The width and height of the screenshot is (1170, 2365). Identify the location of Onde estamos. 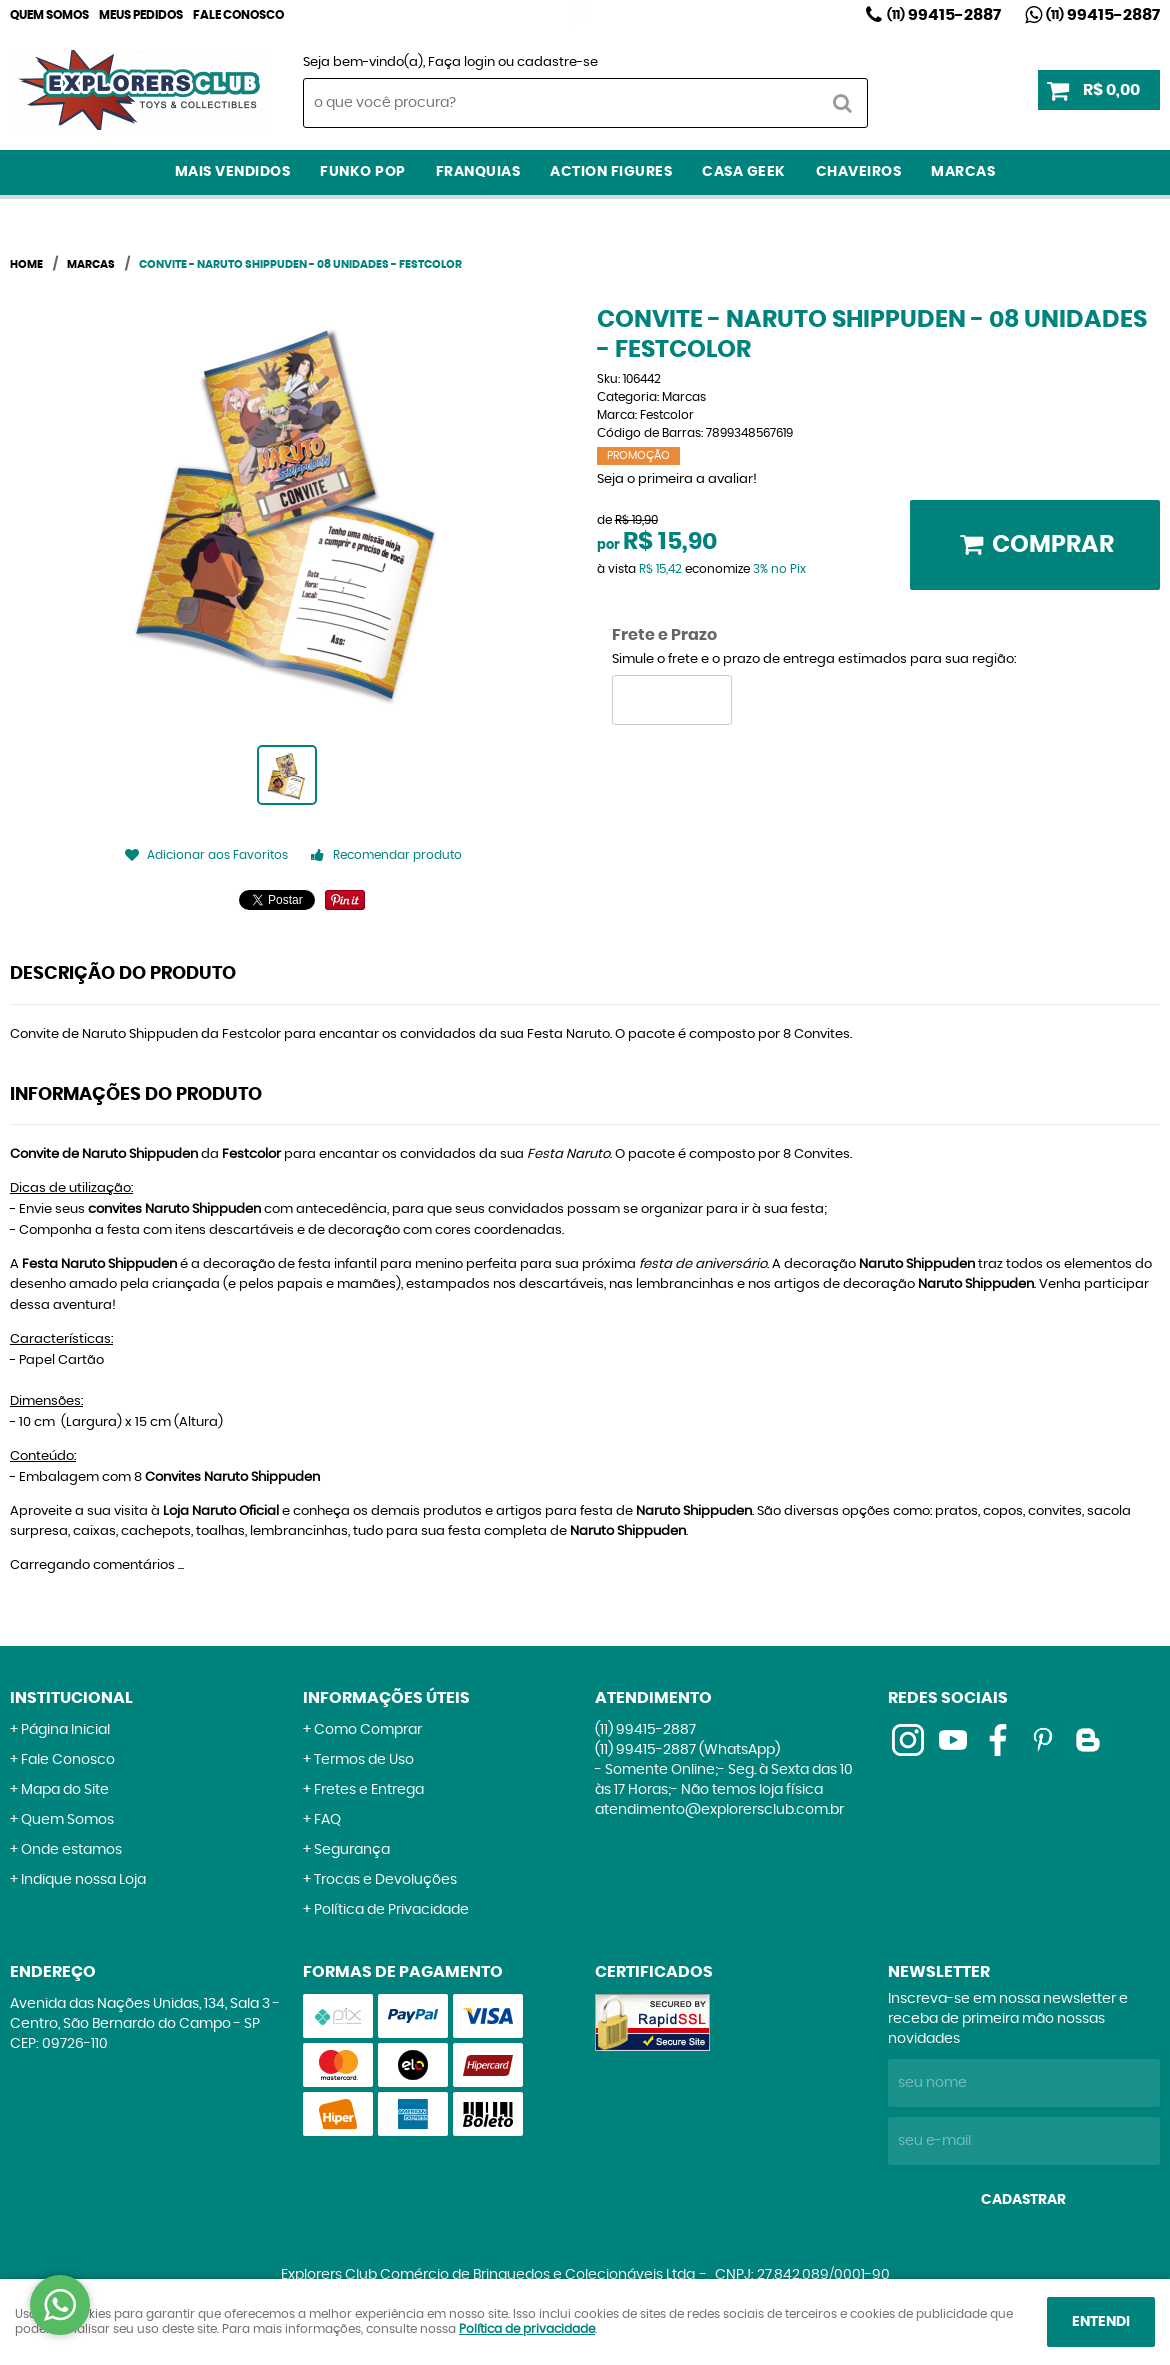
(71, 1850).